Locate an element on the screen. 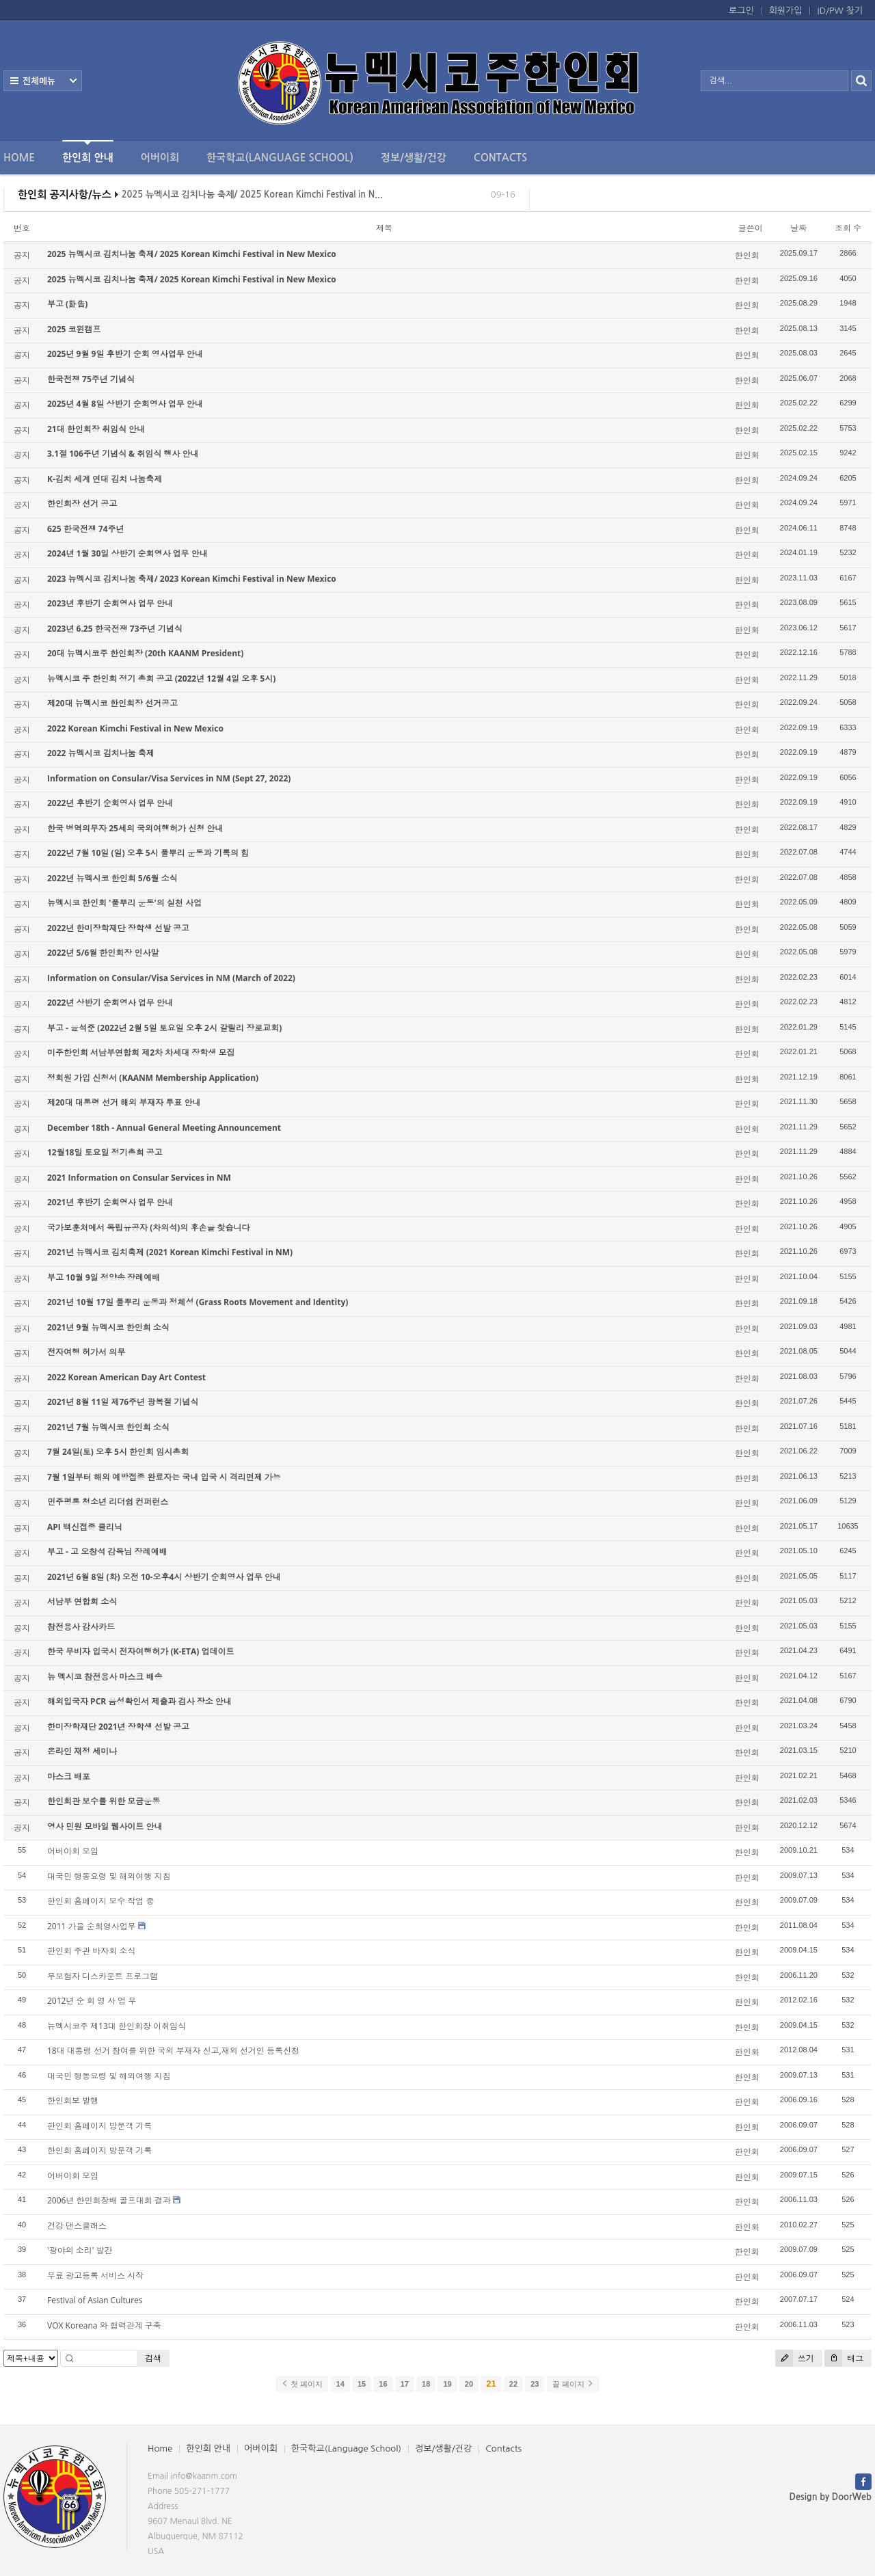 This screenshot has height=2576, width=875. 2022년 후반기 순회영사 업무 안내 is located at coordinates (110, 803).